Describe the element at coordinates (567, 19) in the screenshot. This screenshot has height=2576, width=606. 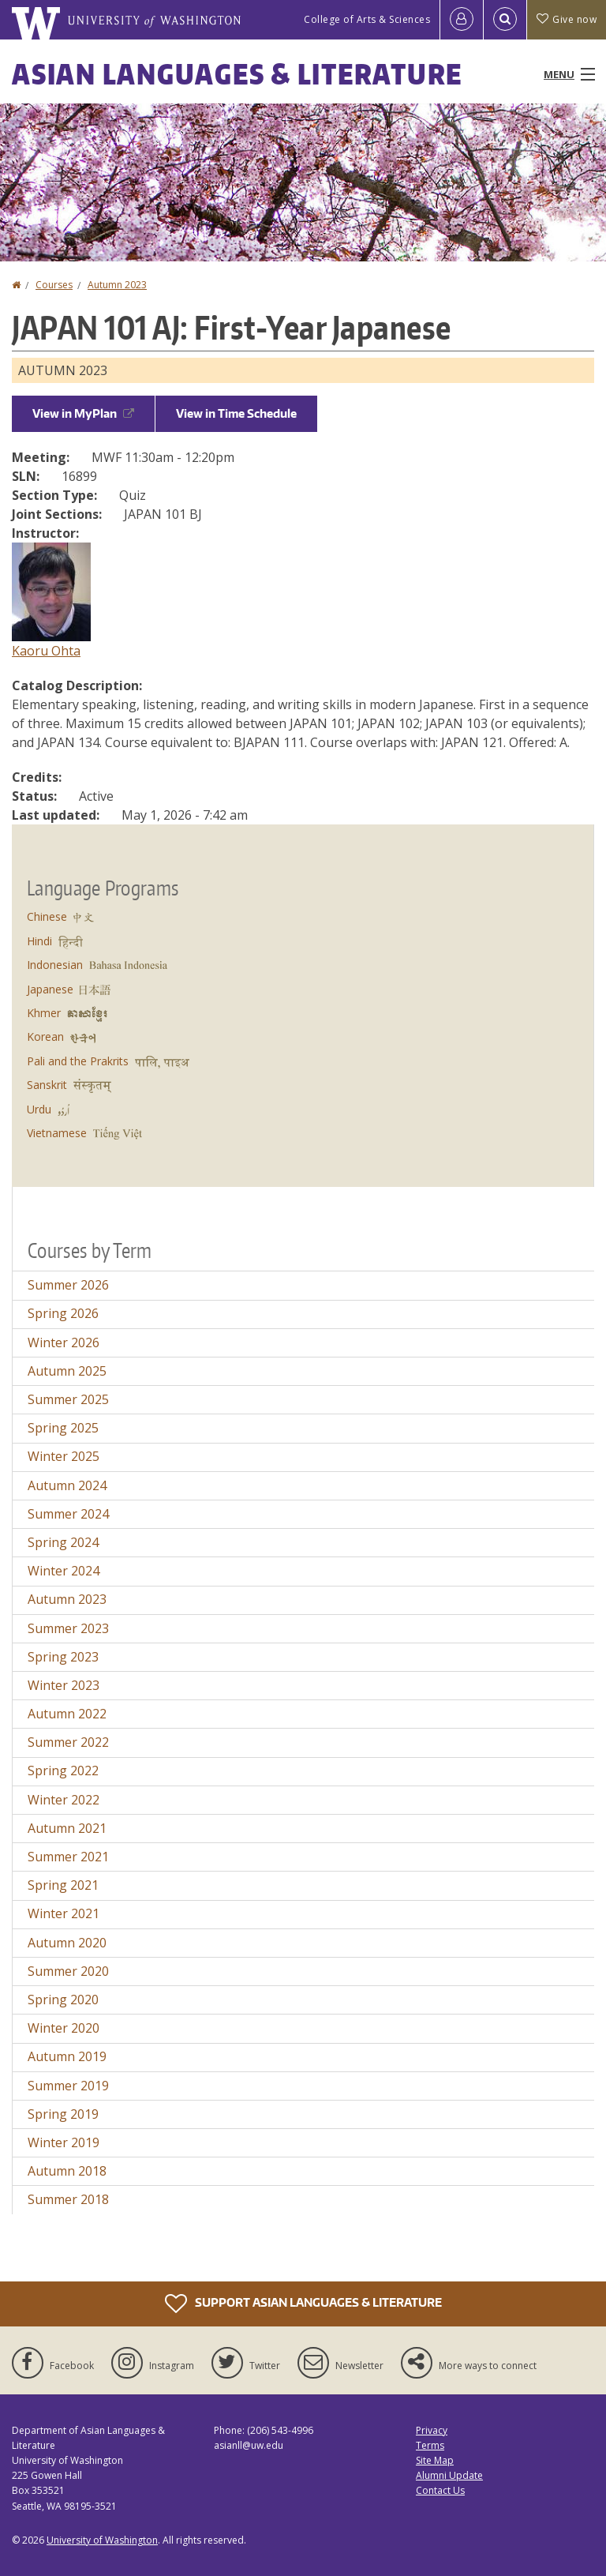
I see `Give now` at that location.